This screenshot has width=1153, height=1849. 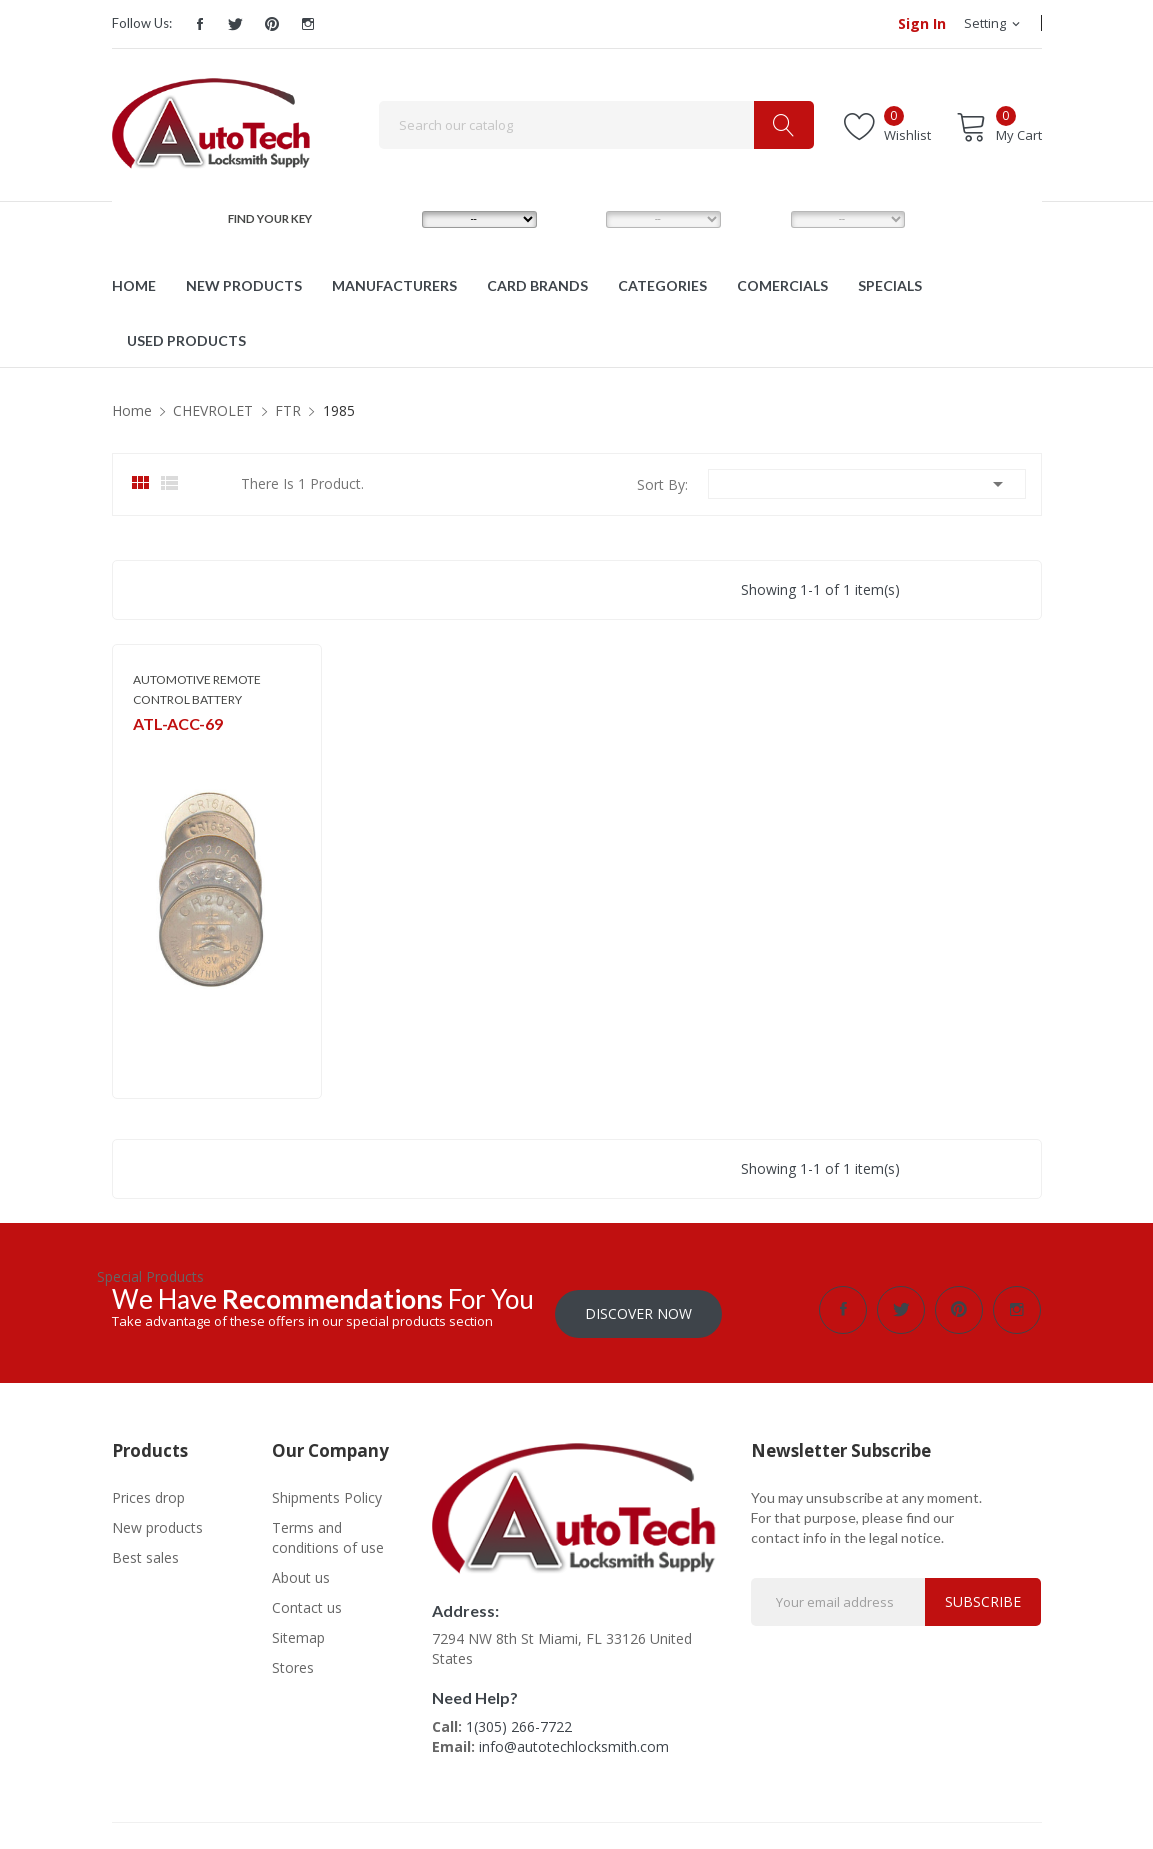 I want to click on Contact us, so click(x=307, y=1603).